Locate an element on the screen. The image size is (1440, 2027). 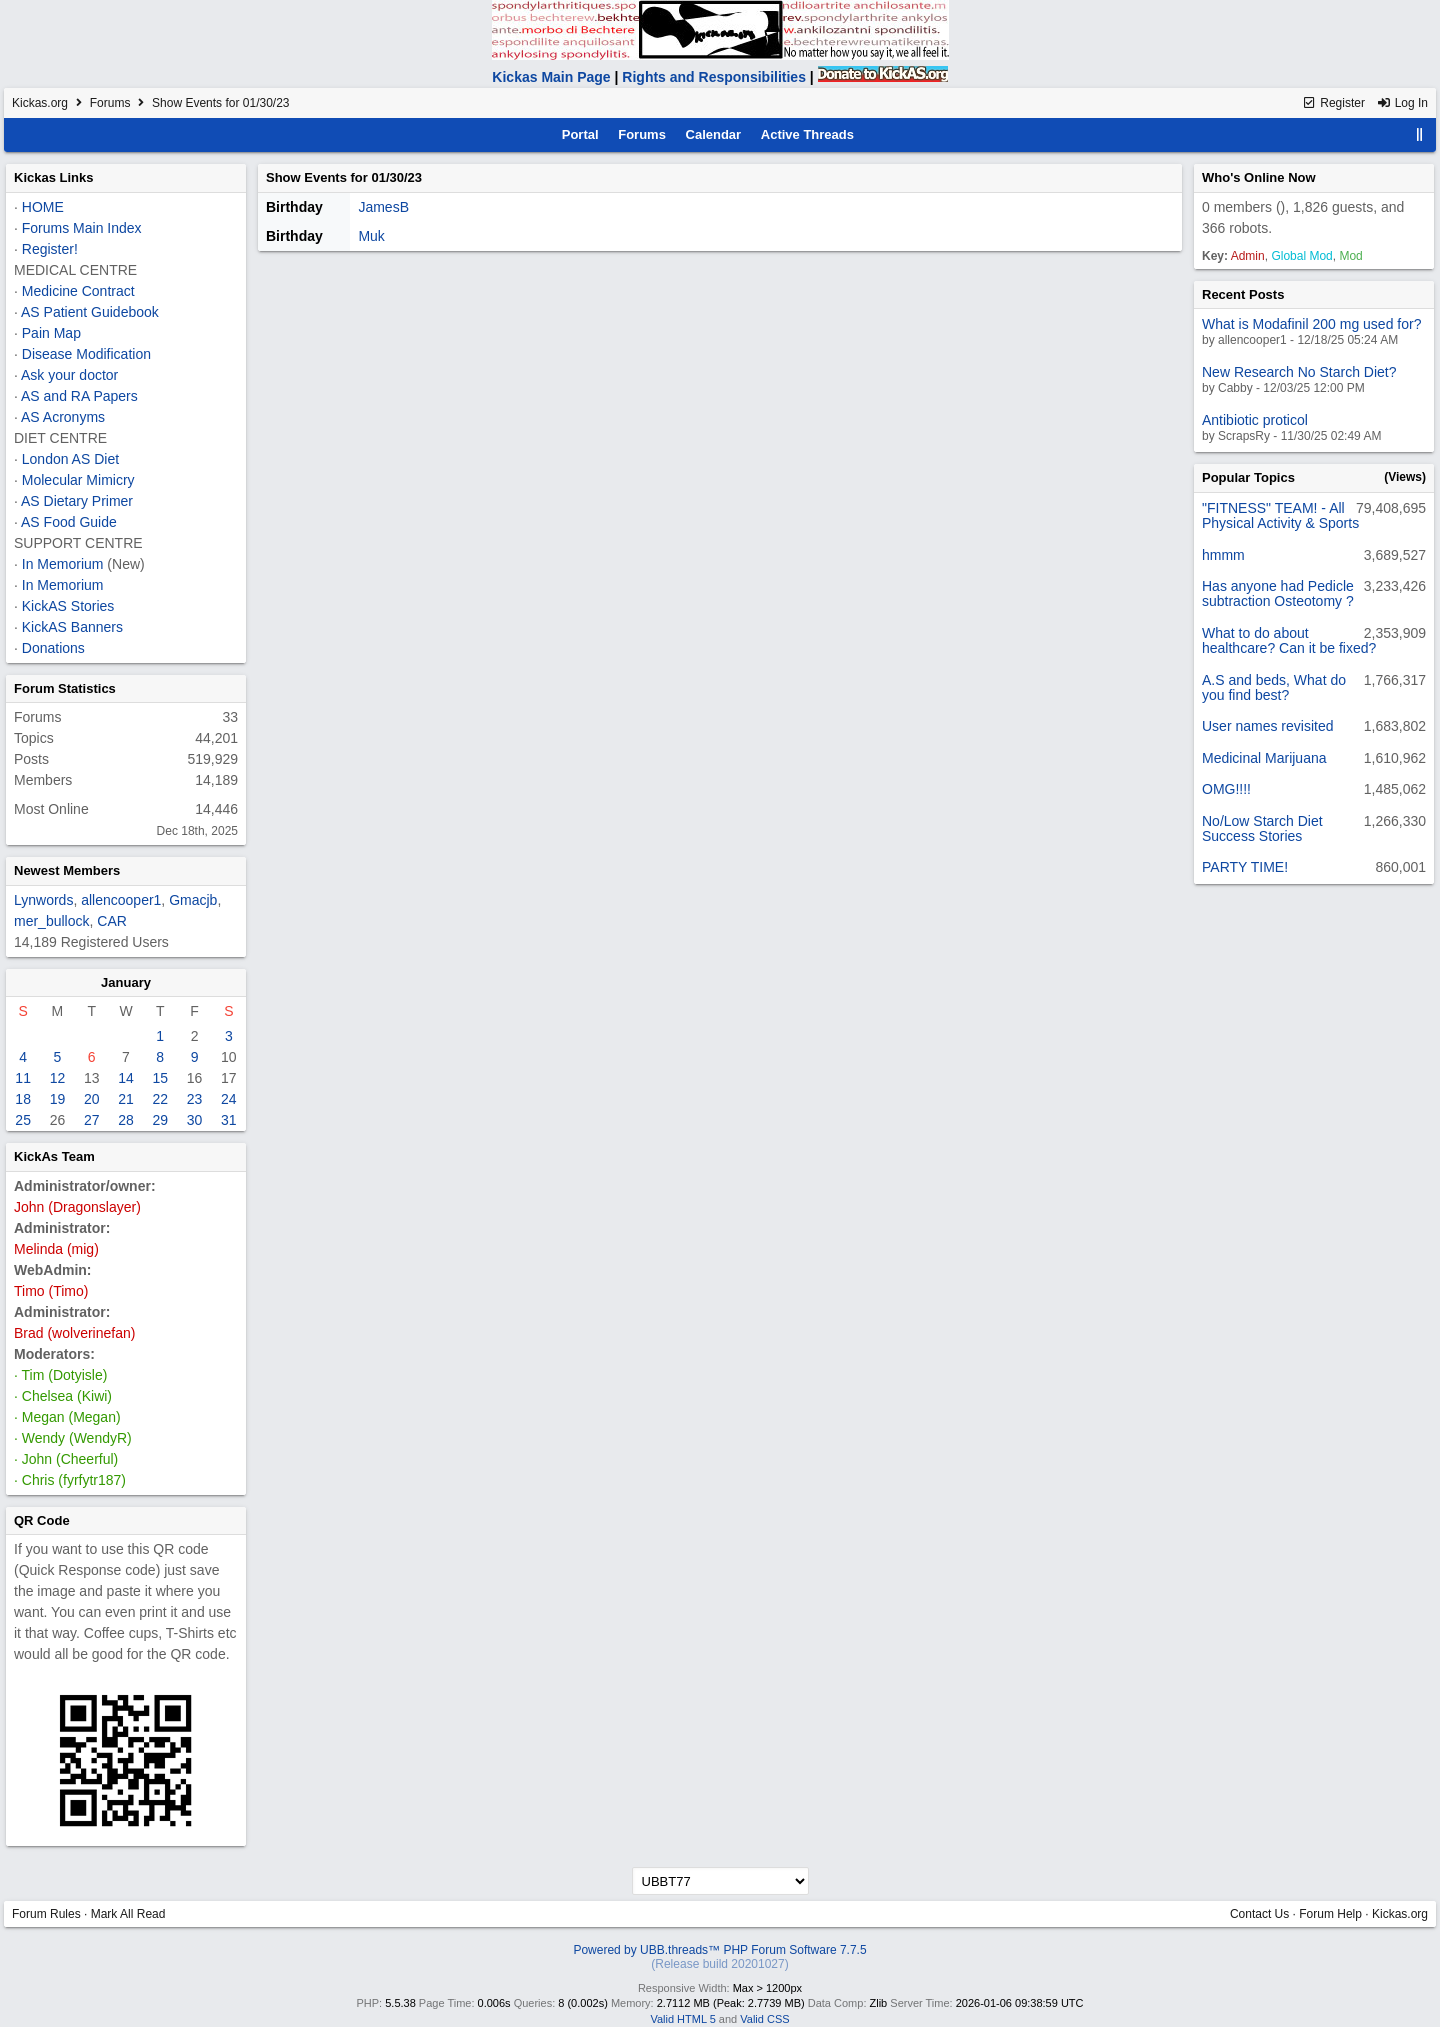
Valid HTML 5 is located at coordinates (682, 2019).